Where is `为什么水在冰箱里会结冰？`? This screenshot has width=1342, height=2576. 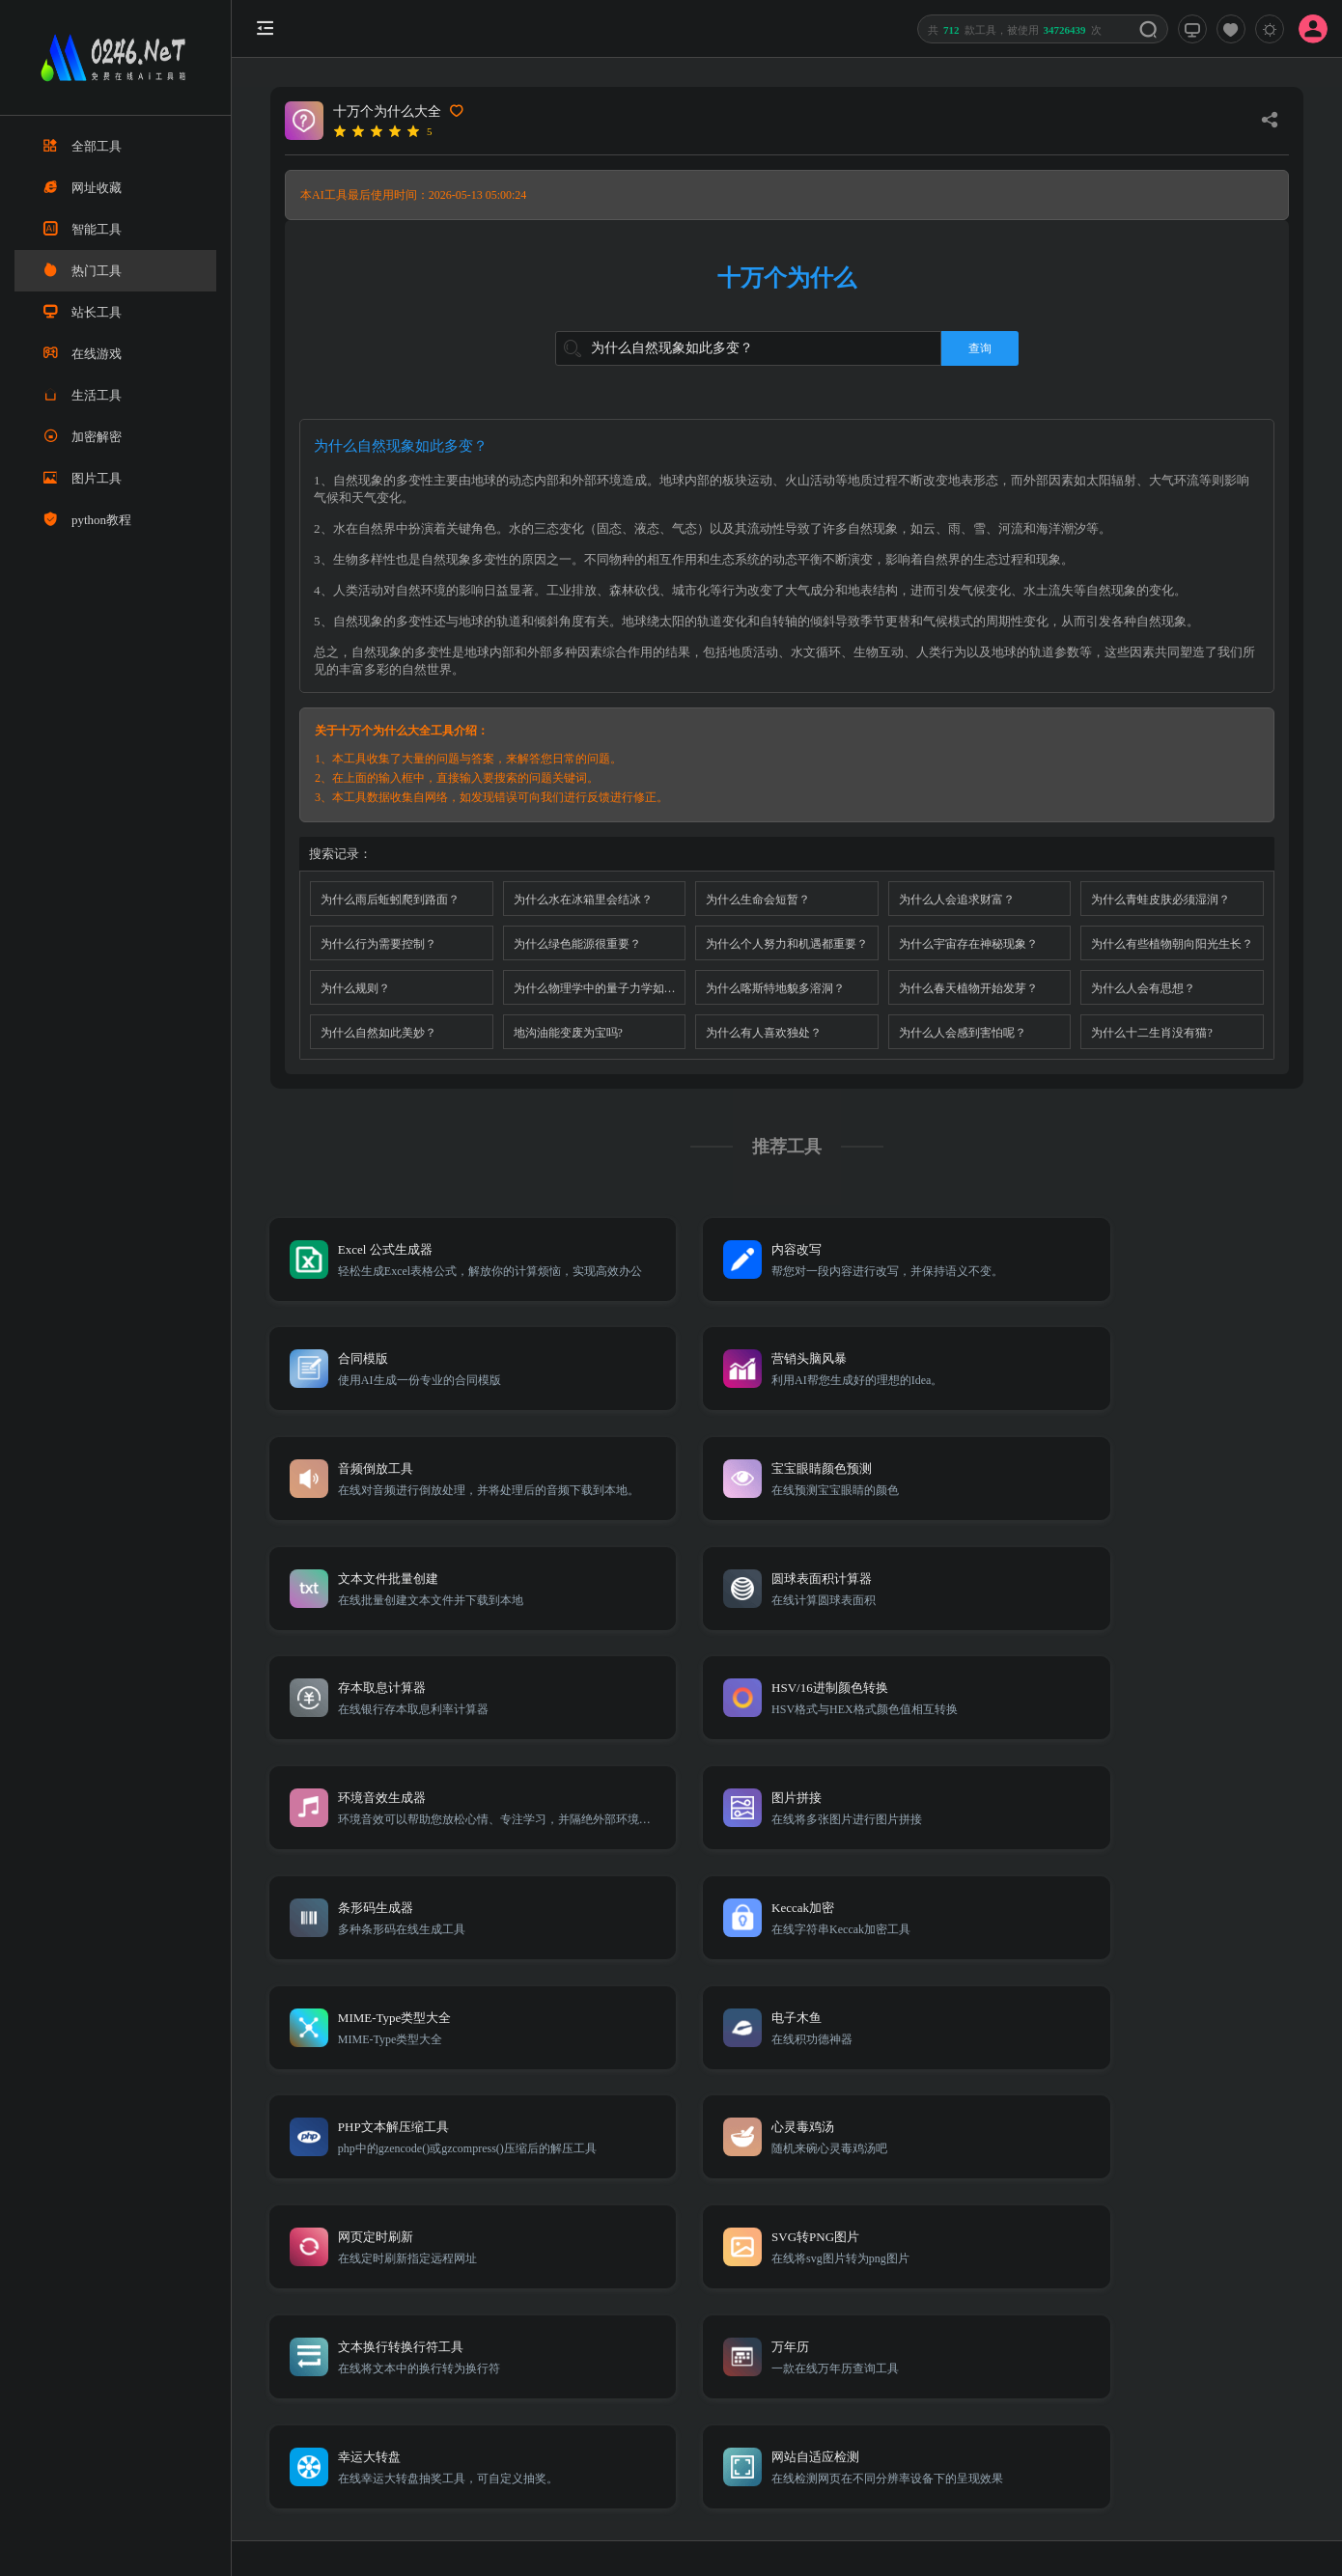
为什么水在冰箱里会结冰？ is located at coordinates (583, 899).